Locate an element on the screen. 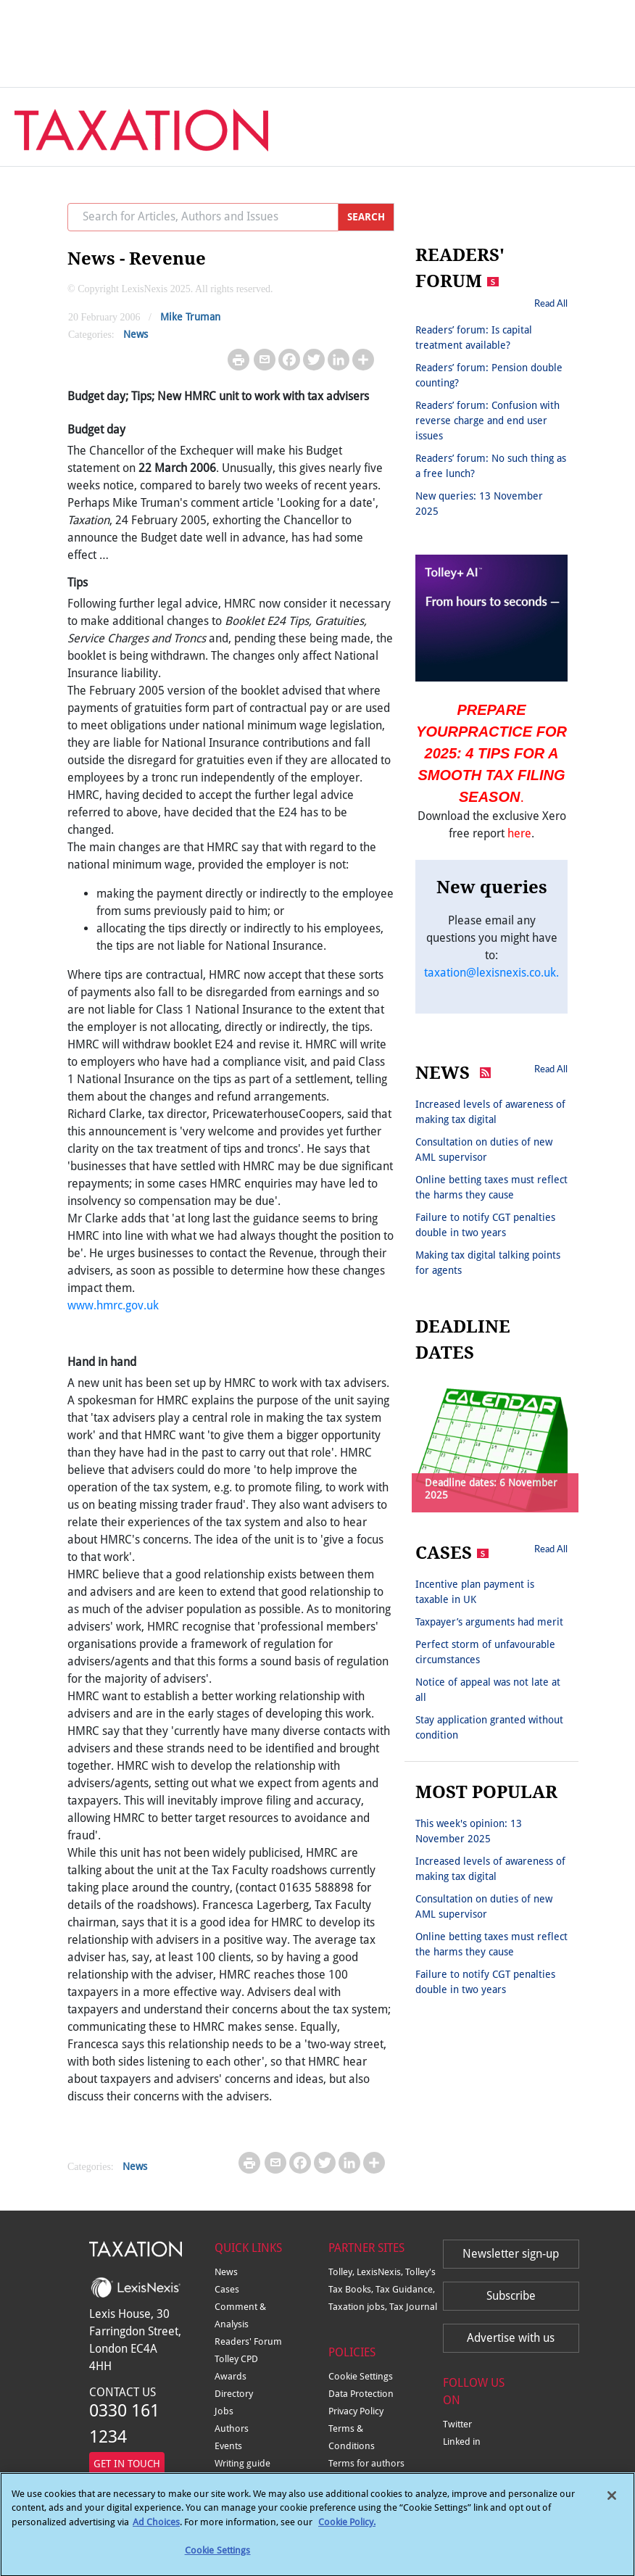 The width and height of the screenshot is (635, 2576). New queries: 13 November 2025 is located at coordinates (479, 503).